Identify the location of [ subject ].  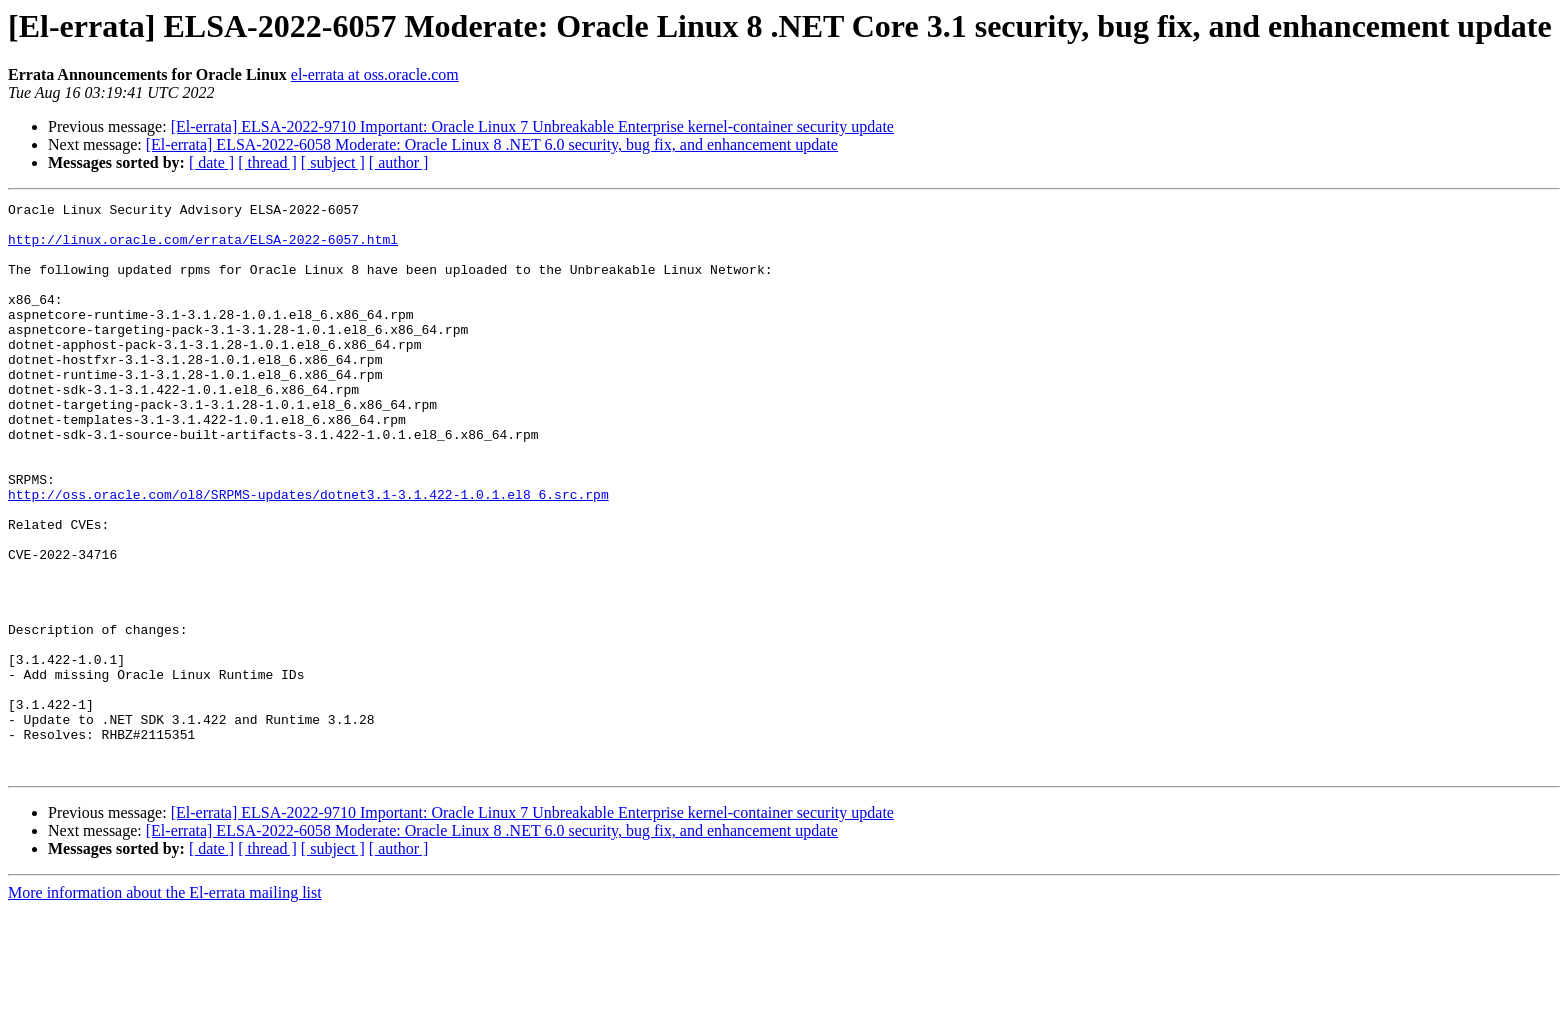
(333, 162).